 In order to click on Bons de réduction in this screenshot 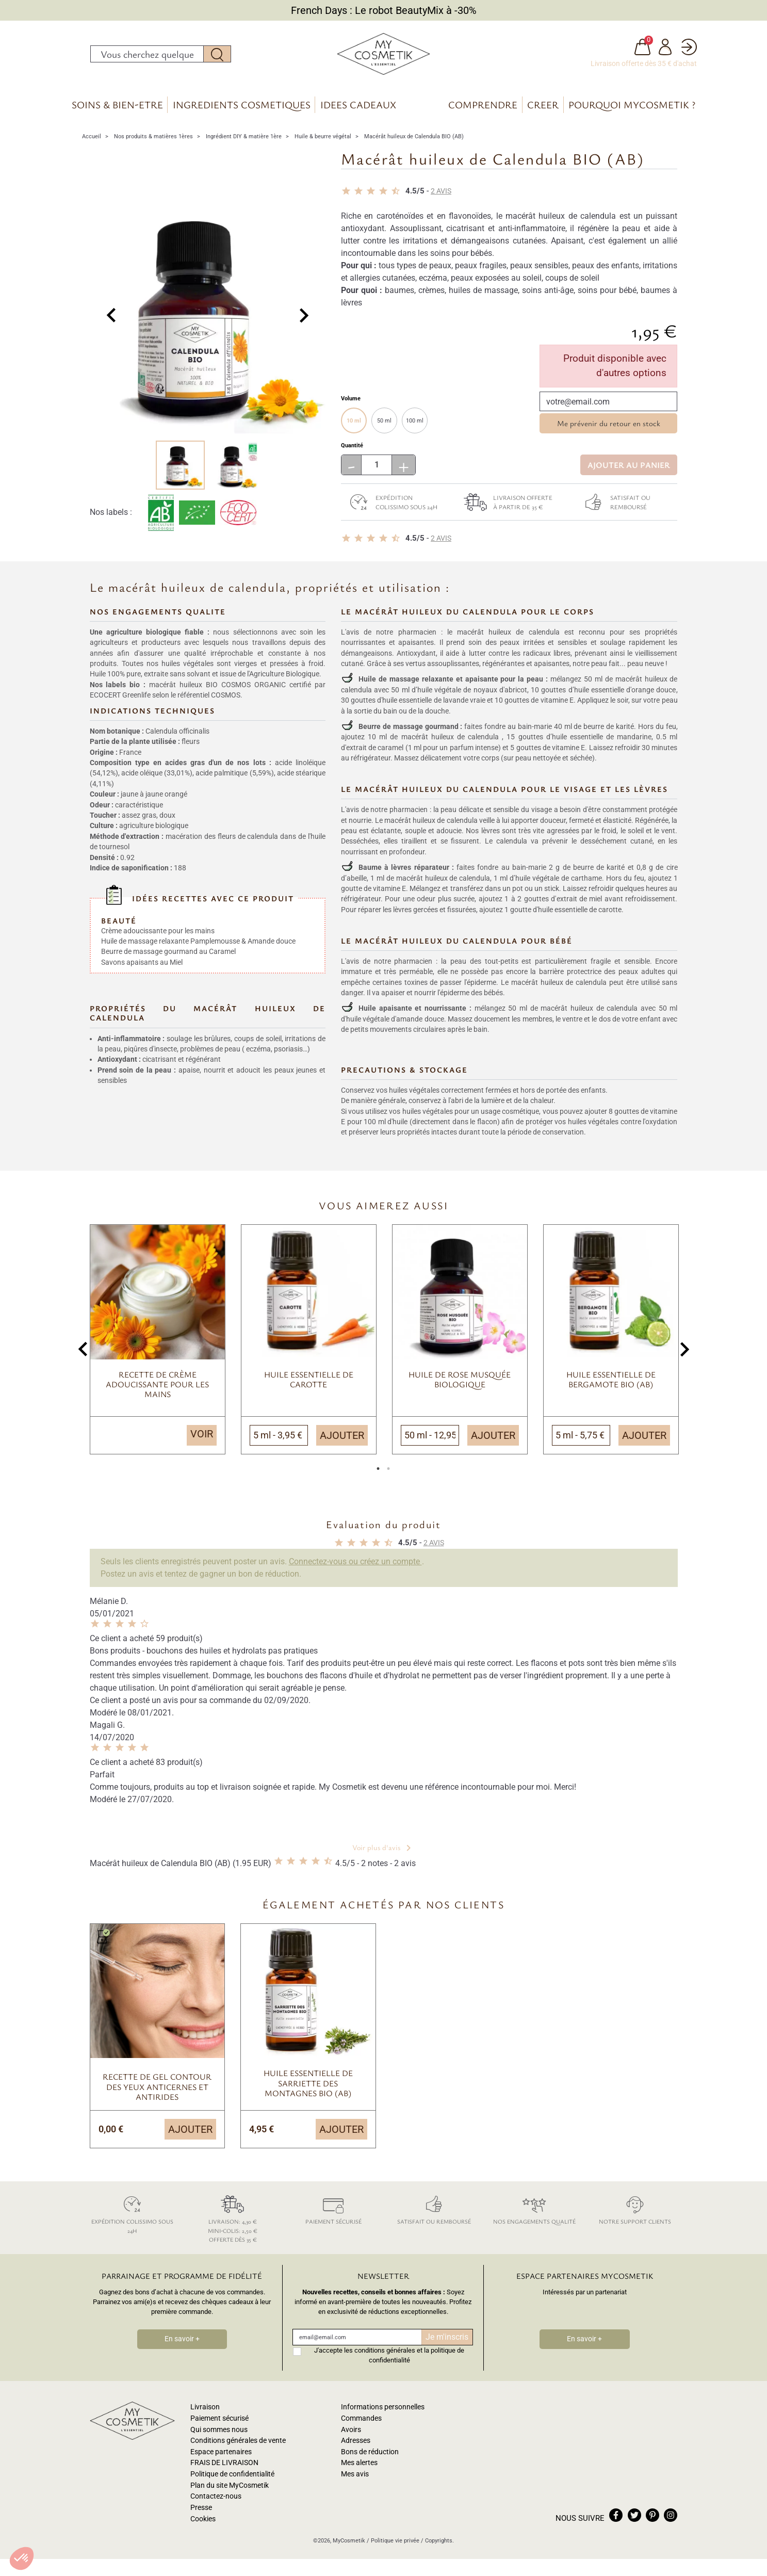, I will do `click(370, 2456)`.